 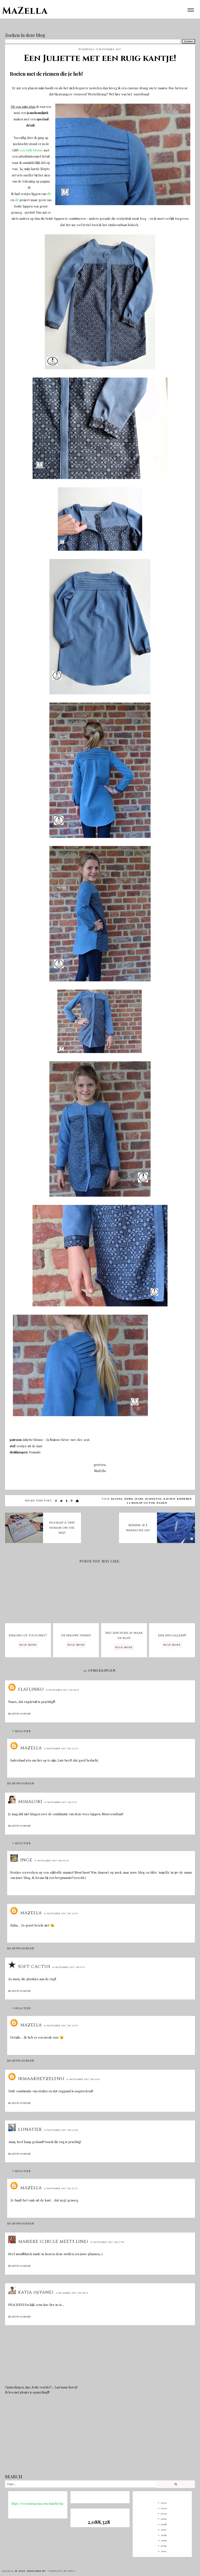 I want to click on 16 november 2017 om 16:48, so click(x=61, y=2130).